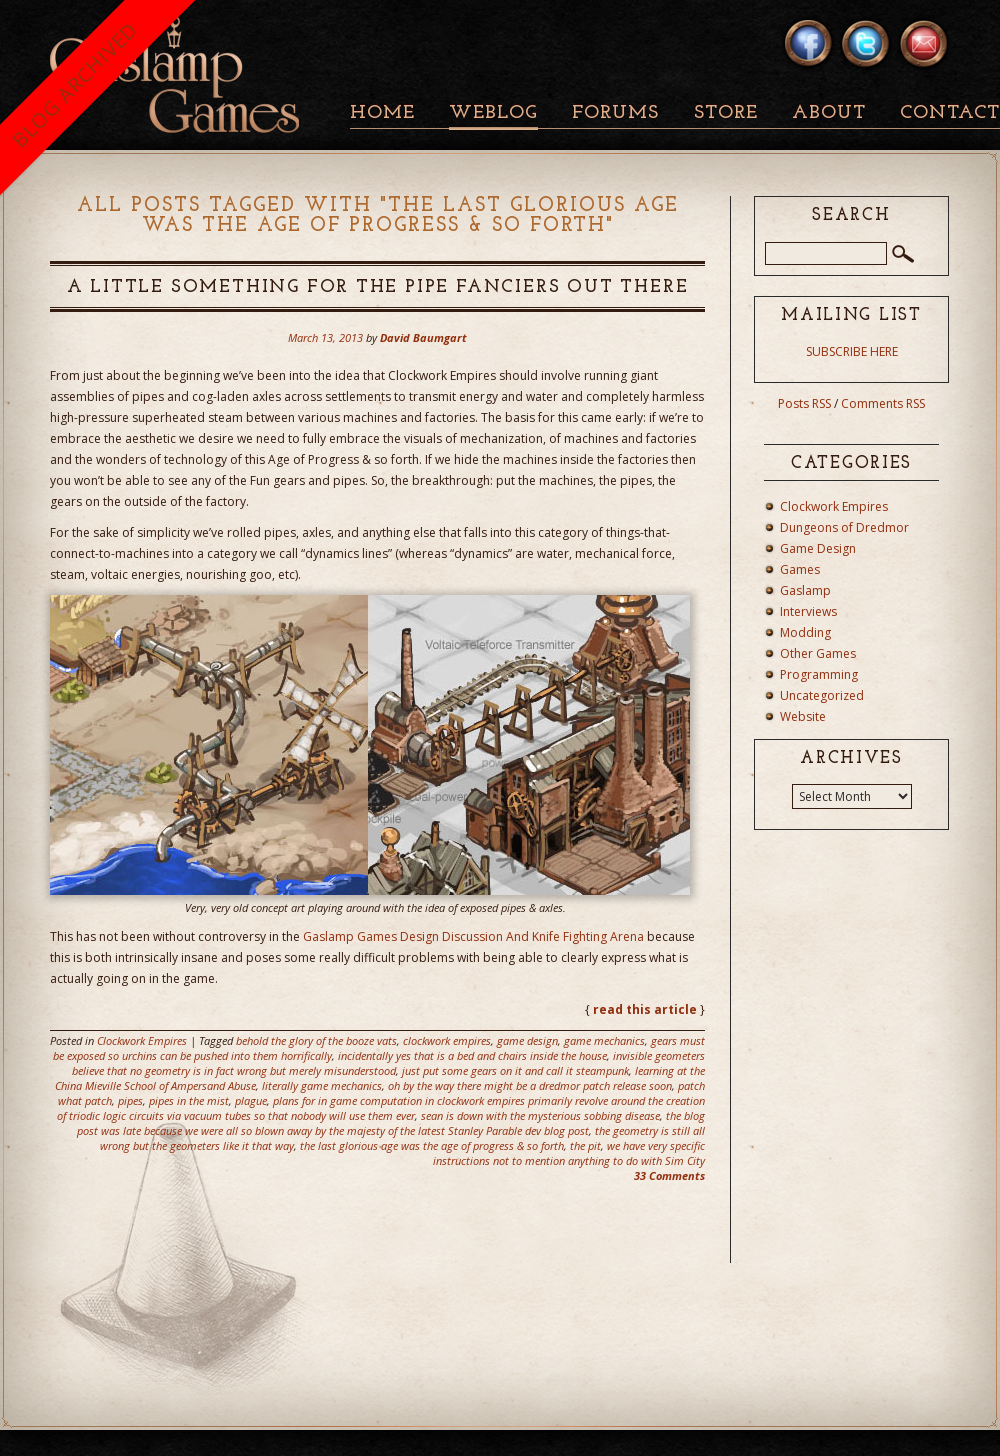 This screenshot has height=1456, width=1000. What do you see at coordinates (805, 590) in the screenshot?
I see `Gaslamp` at bounding box center [805, 590].